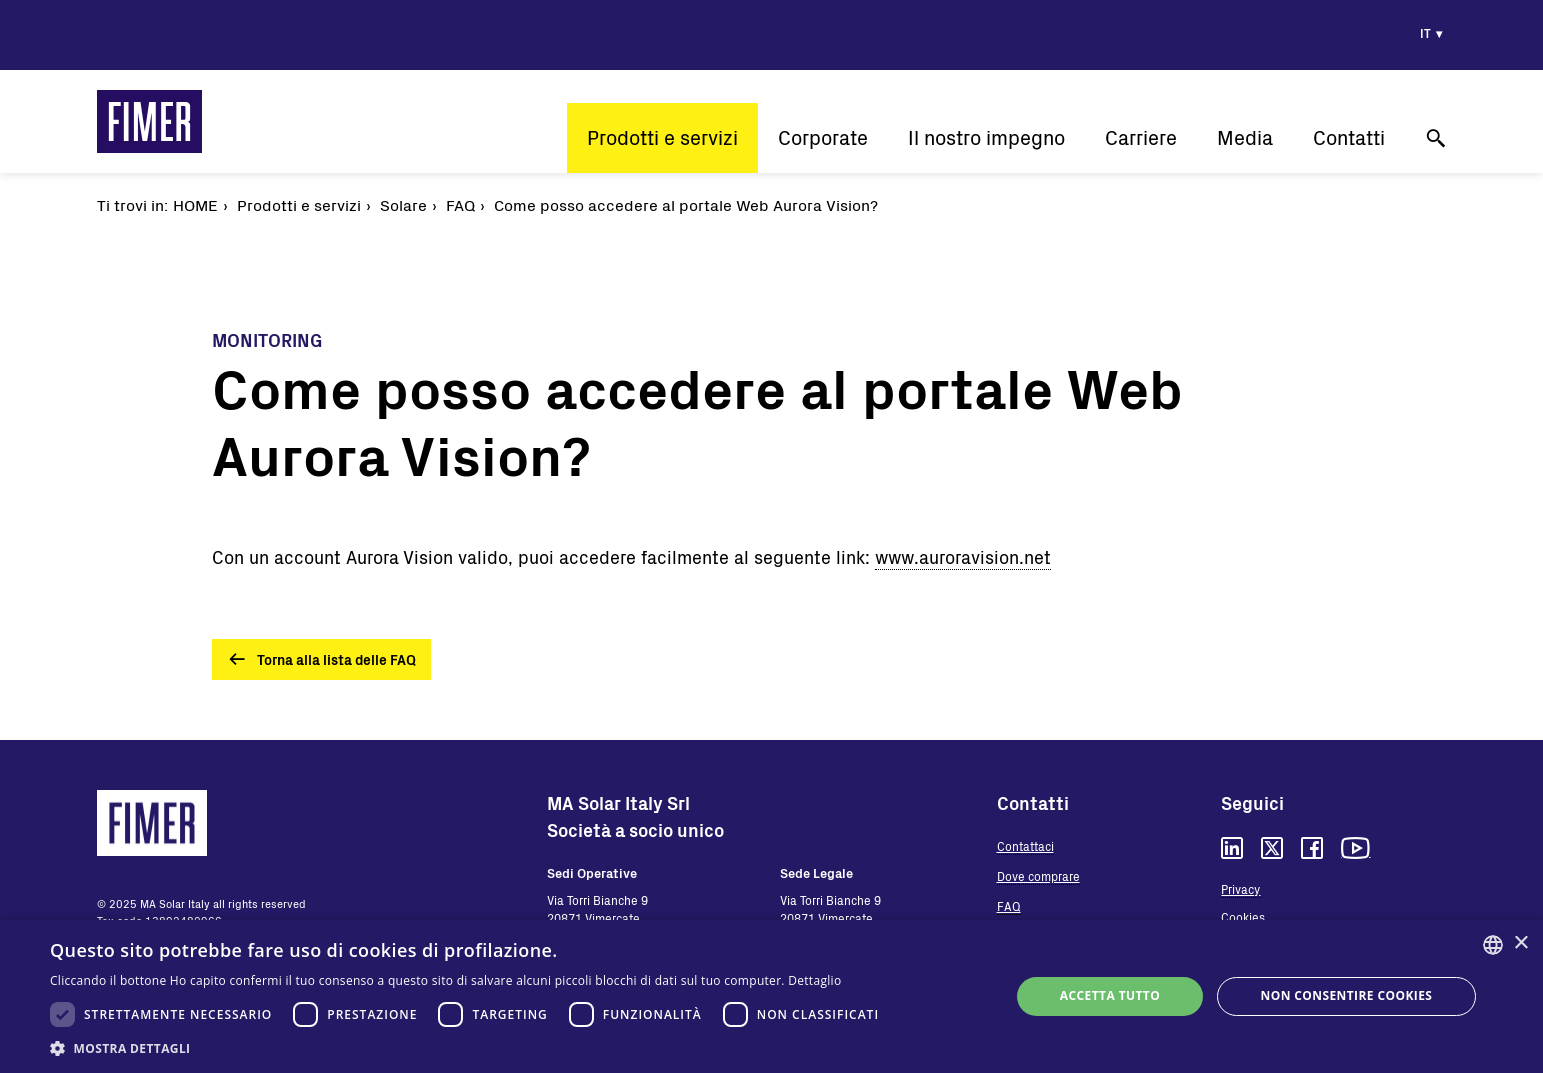 This screenshot has width=1543, height=1073. Describe the element at coordinates (1141, 137) in the screenshot. I see `Carriere` at that location.